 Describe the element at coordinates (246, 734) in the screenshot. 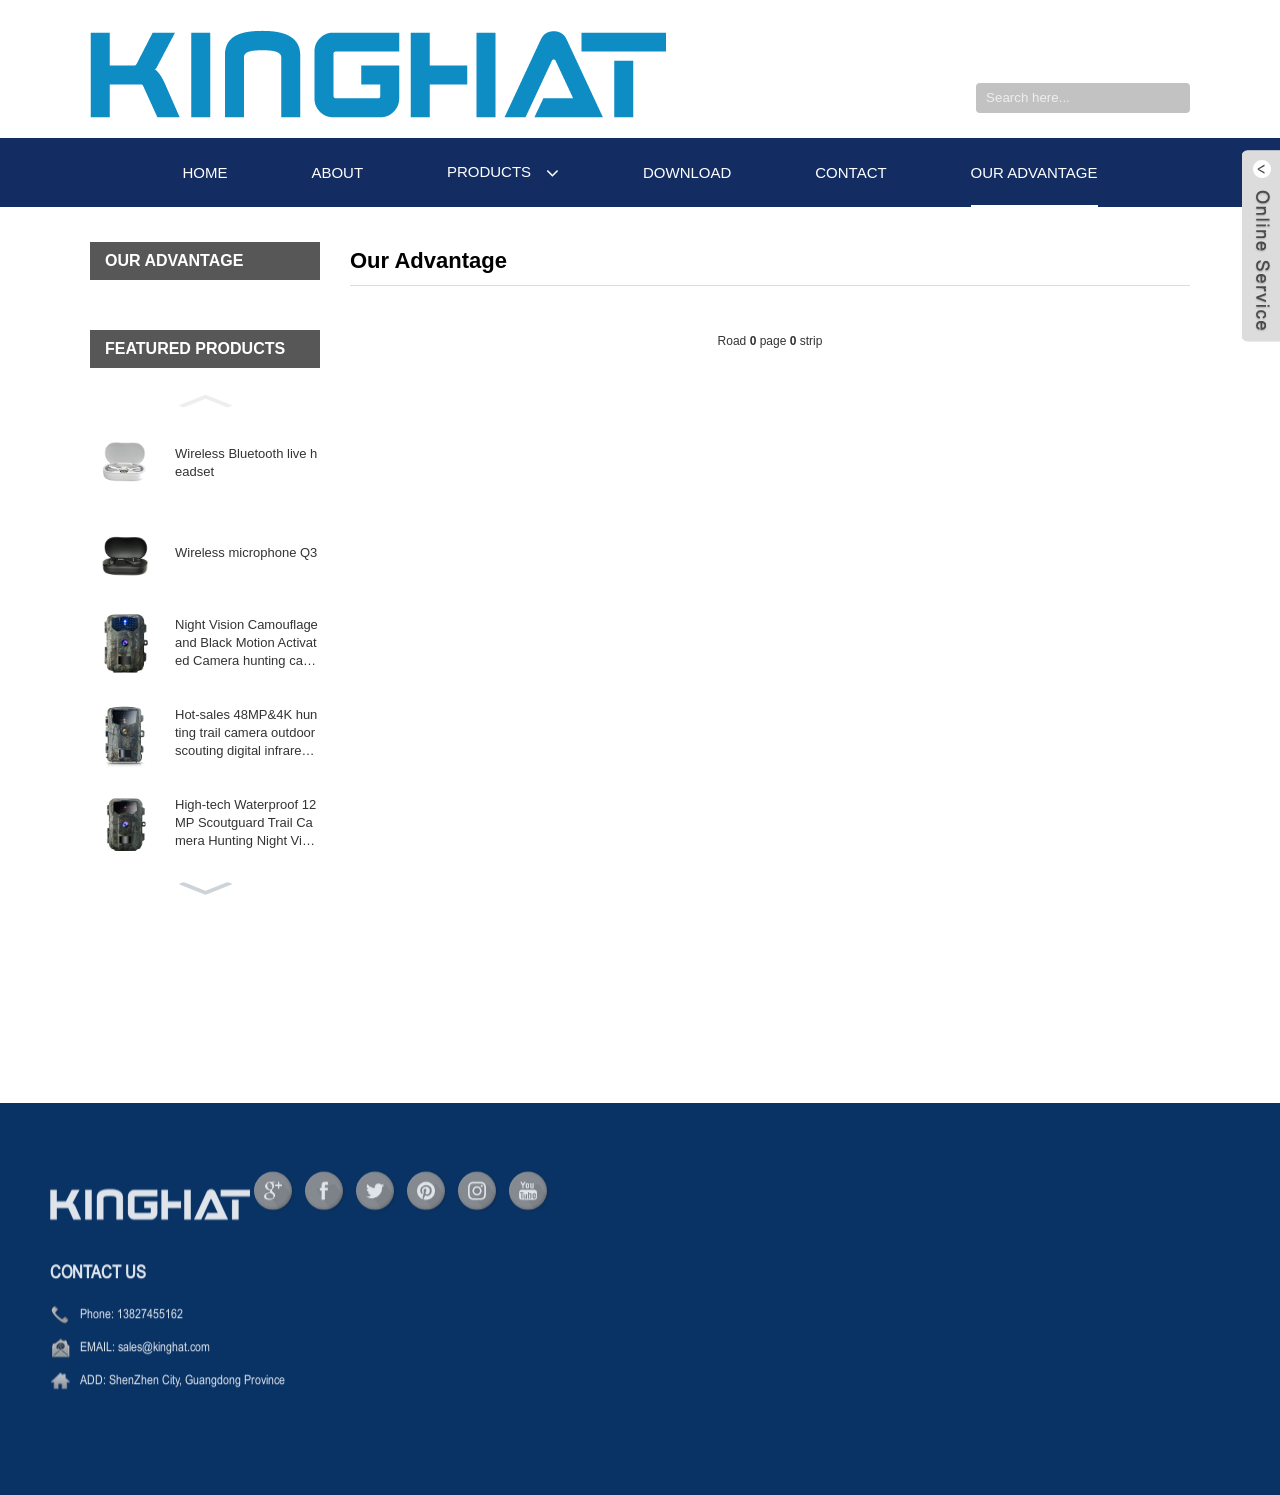

I see `Hot-sales 48MP&4K hunting trail camera outdoor scouting digital infrared wil` at that location.